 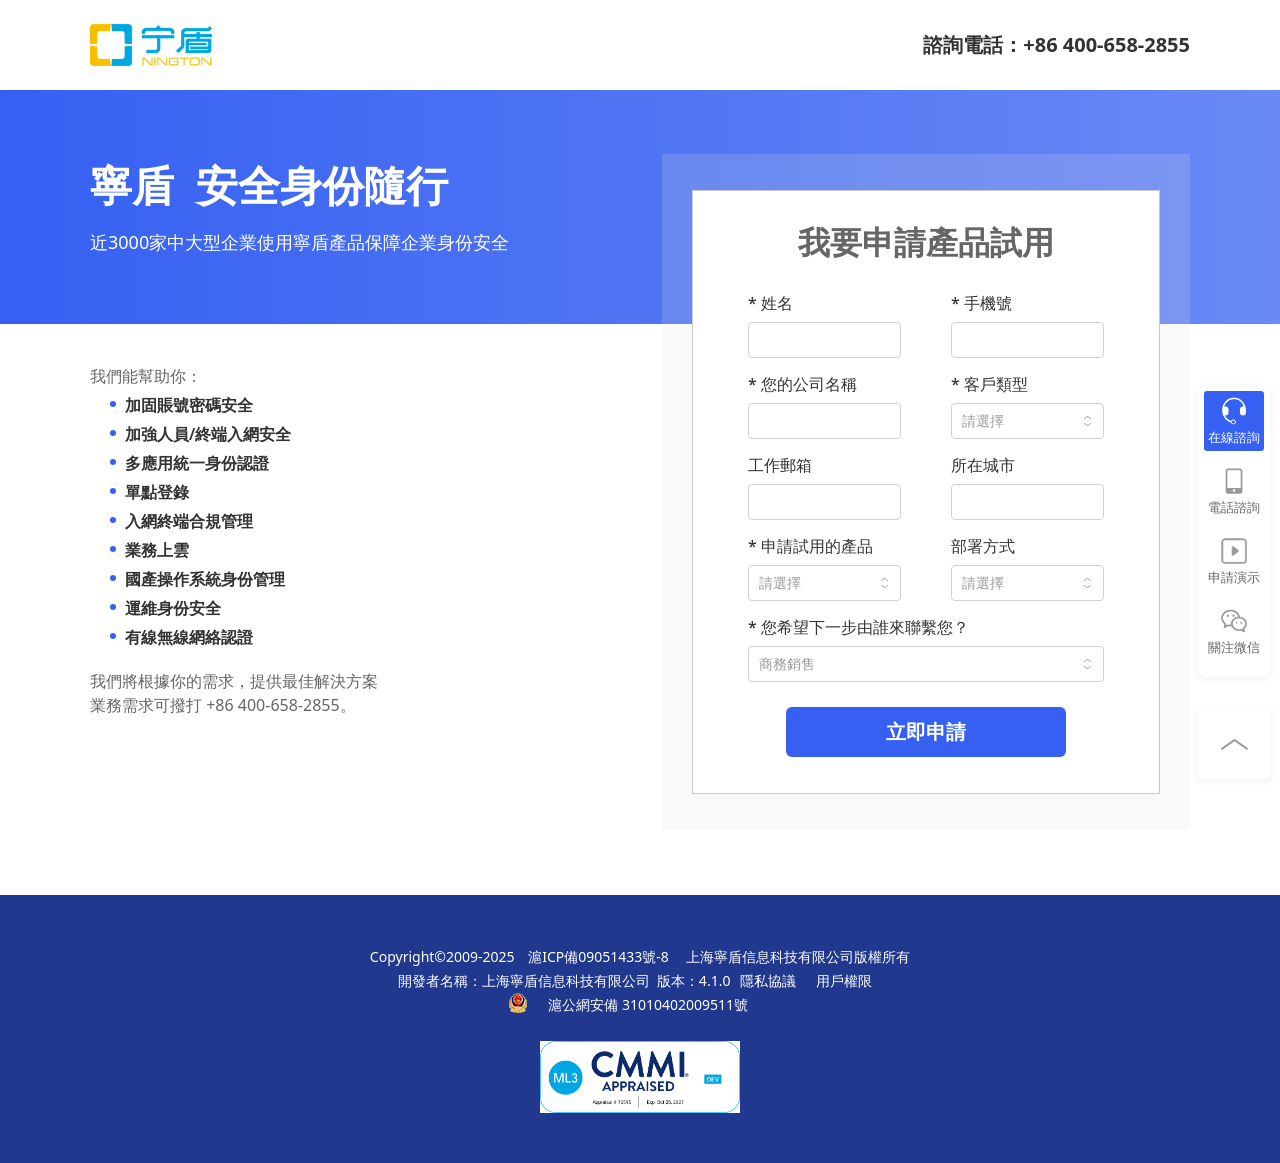 I want to click on 隱私協議, so click(x=768, y=980).